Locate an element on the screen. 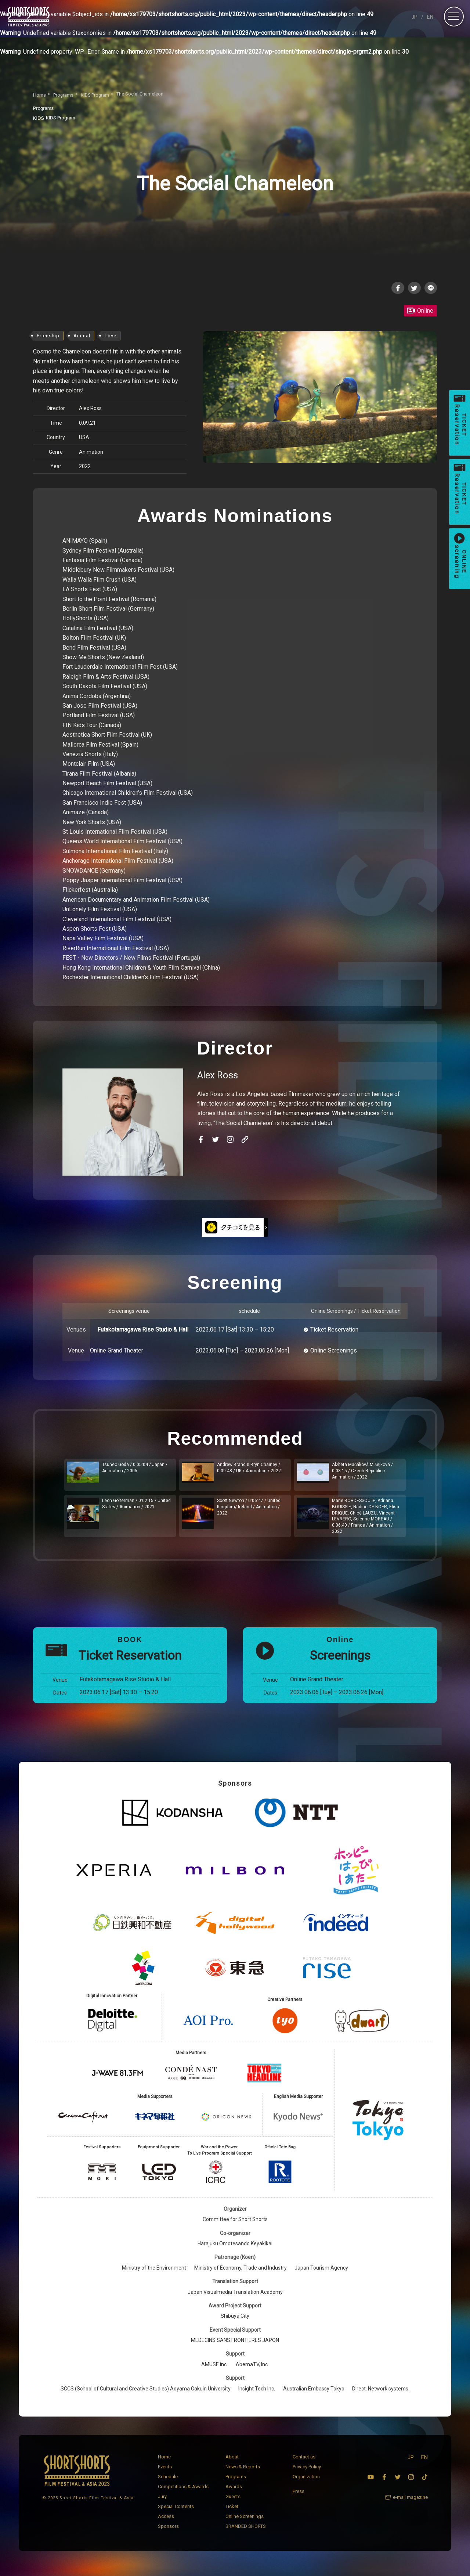 Image resolution: width=470 pixels, height=2576 pixels. Love is located at coordinates (110, 336).